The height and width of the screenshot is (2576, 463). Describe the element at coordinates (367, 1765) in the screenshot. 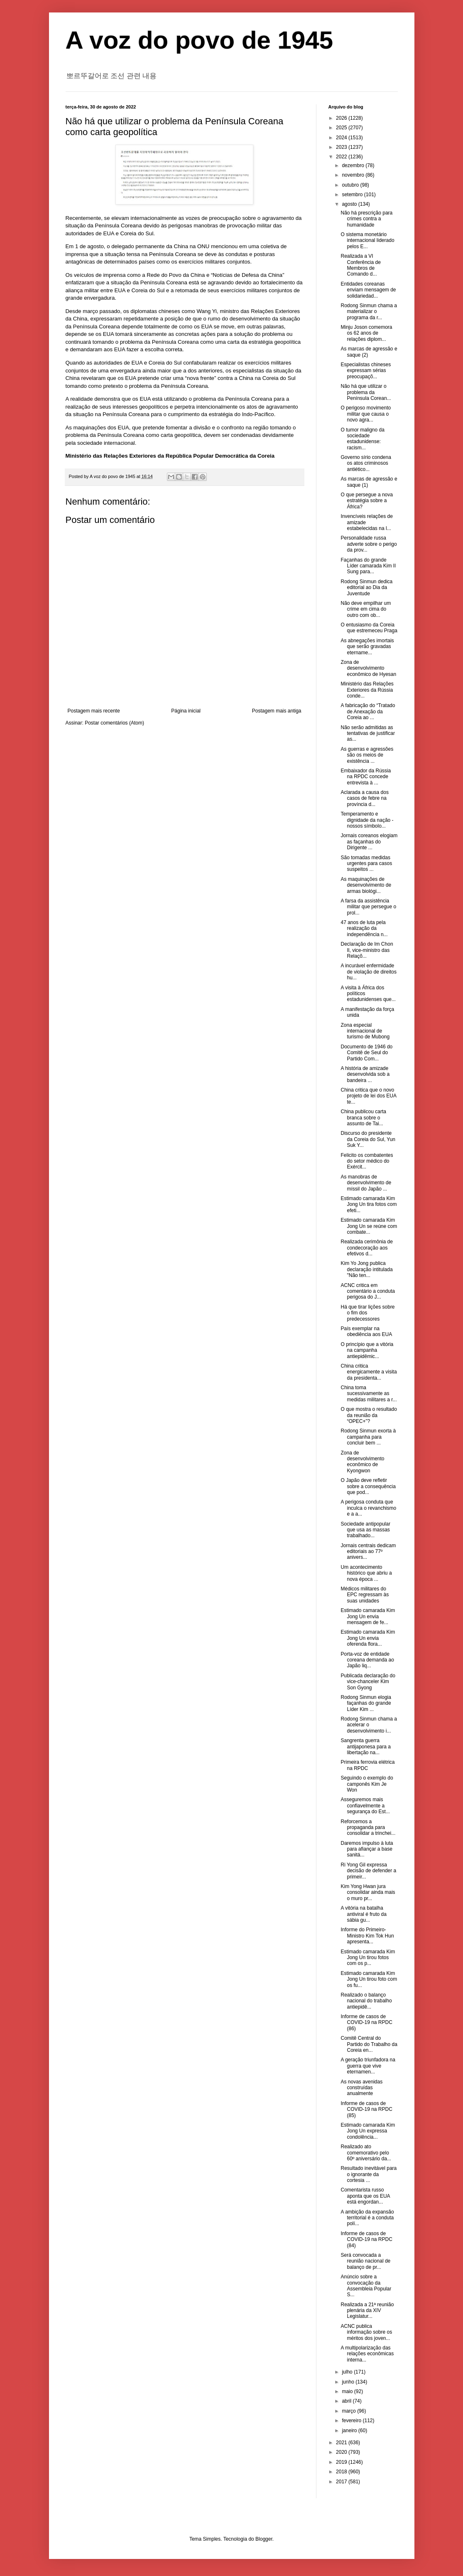

I see `Primeira ferrovia elétrica na RPDC` at that location.